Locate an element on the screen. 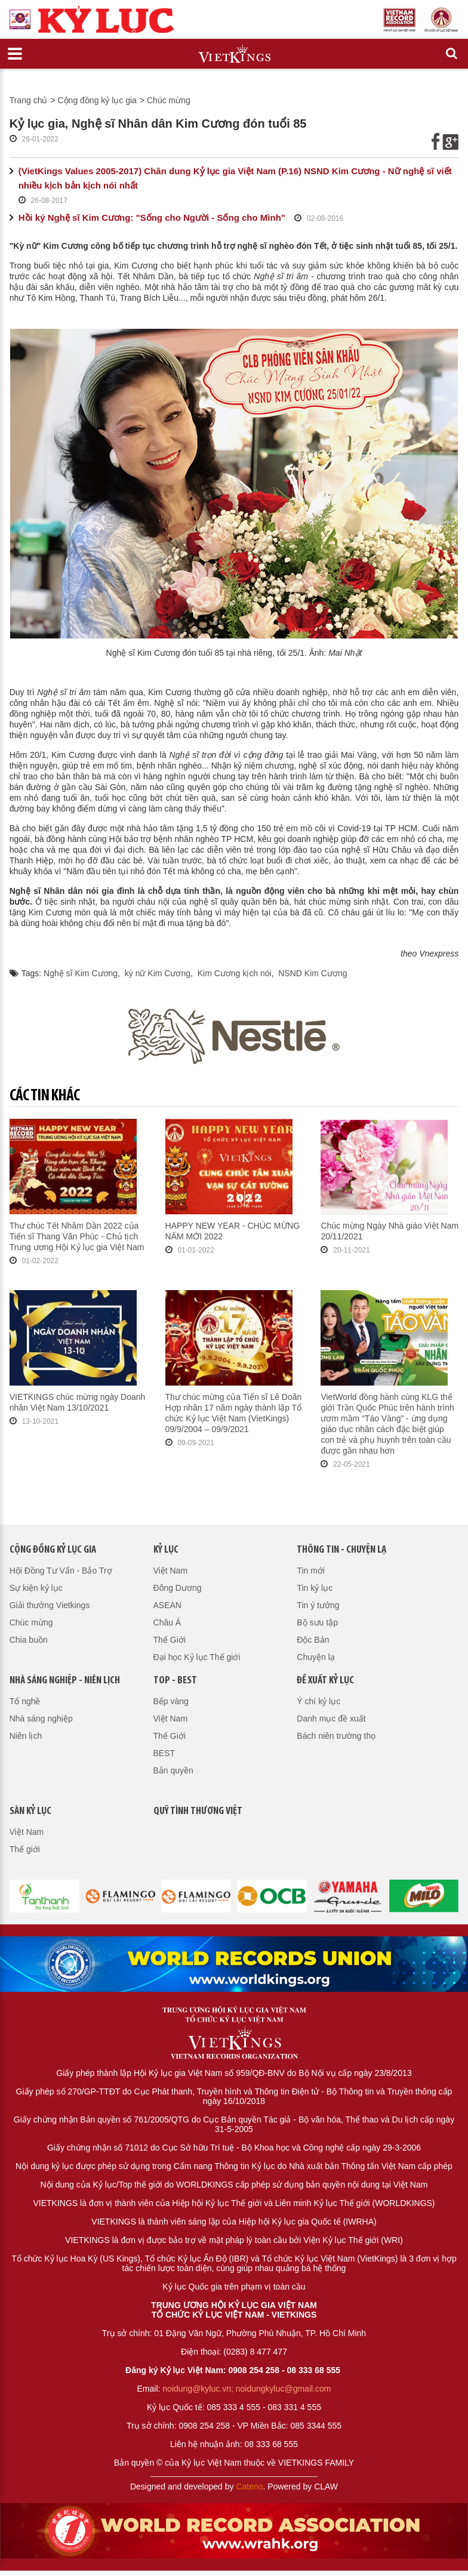 The width and height of the screenshot is (468, 2576). NSND Kim Cương is located at coordinates (312, 973).